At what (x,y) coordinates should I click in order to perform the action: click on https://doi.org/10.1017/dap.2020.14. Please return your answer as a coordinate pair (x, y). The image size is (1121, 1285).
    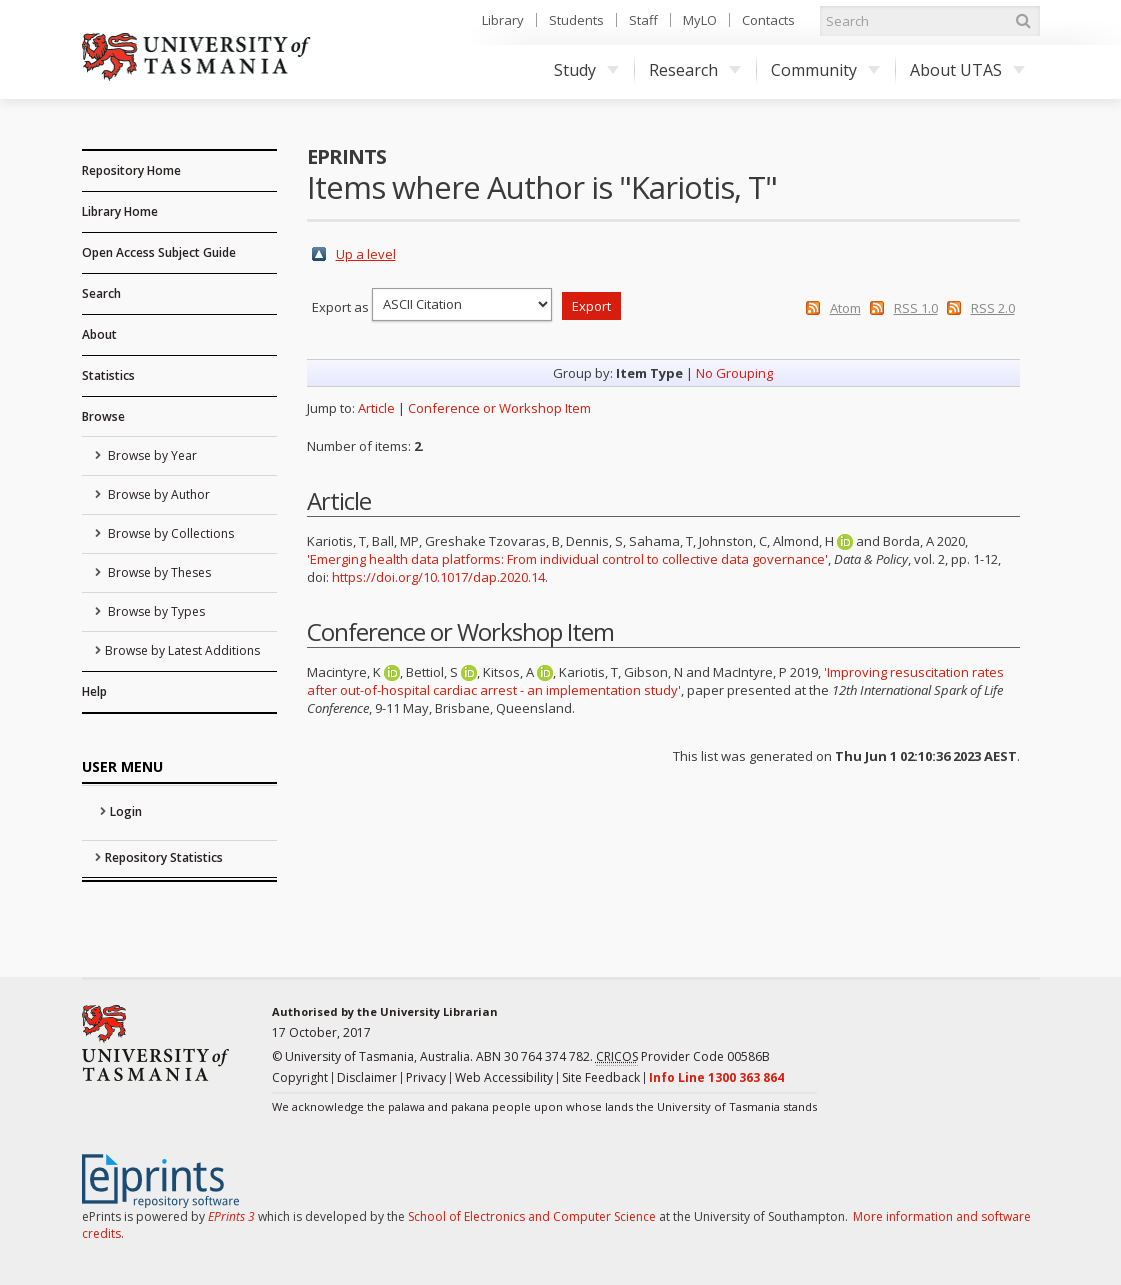
    Looking at the image, I should click on (438, 577).